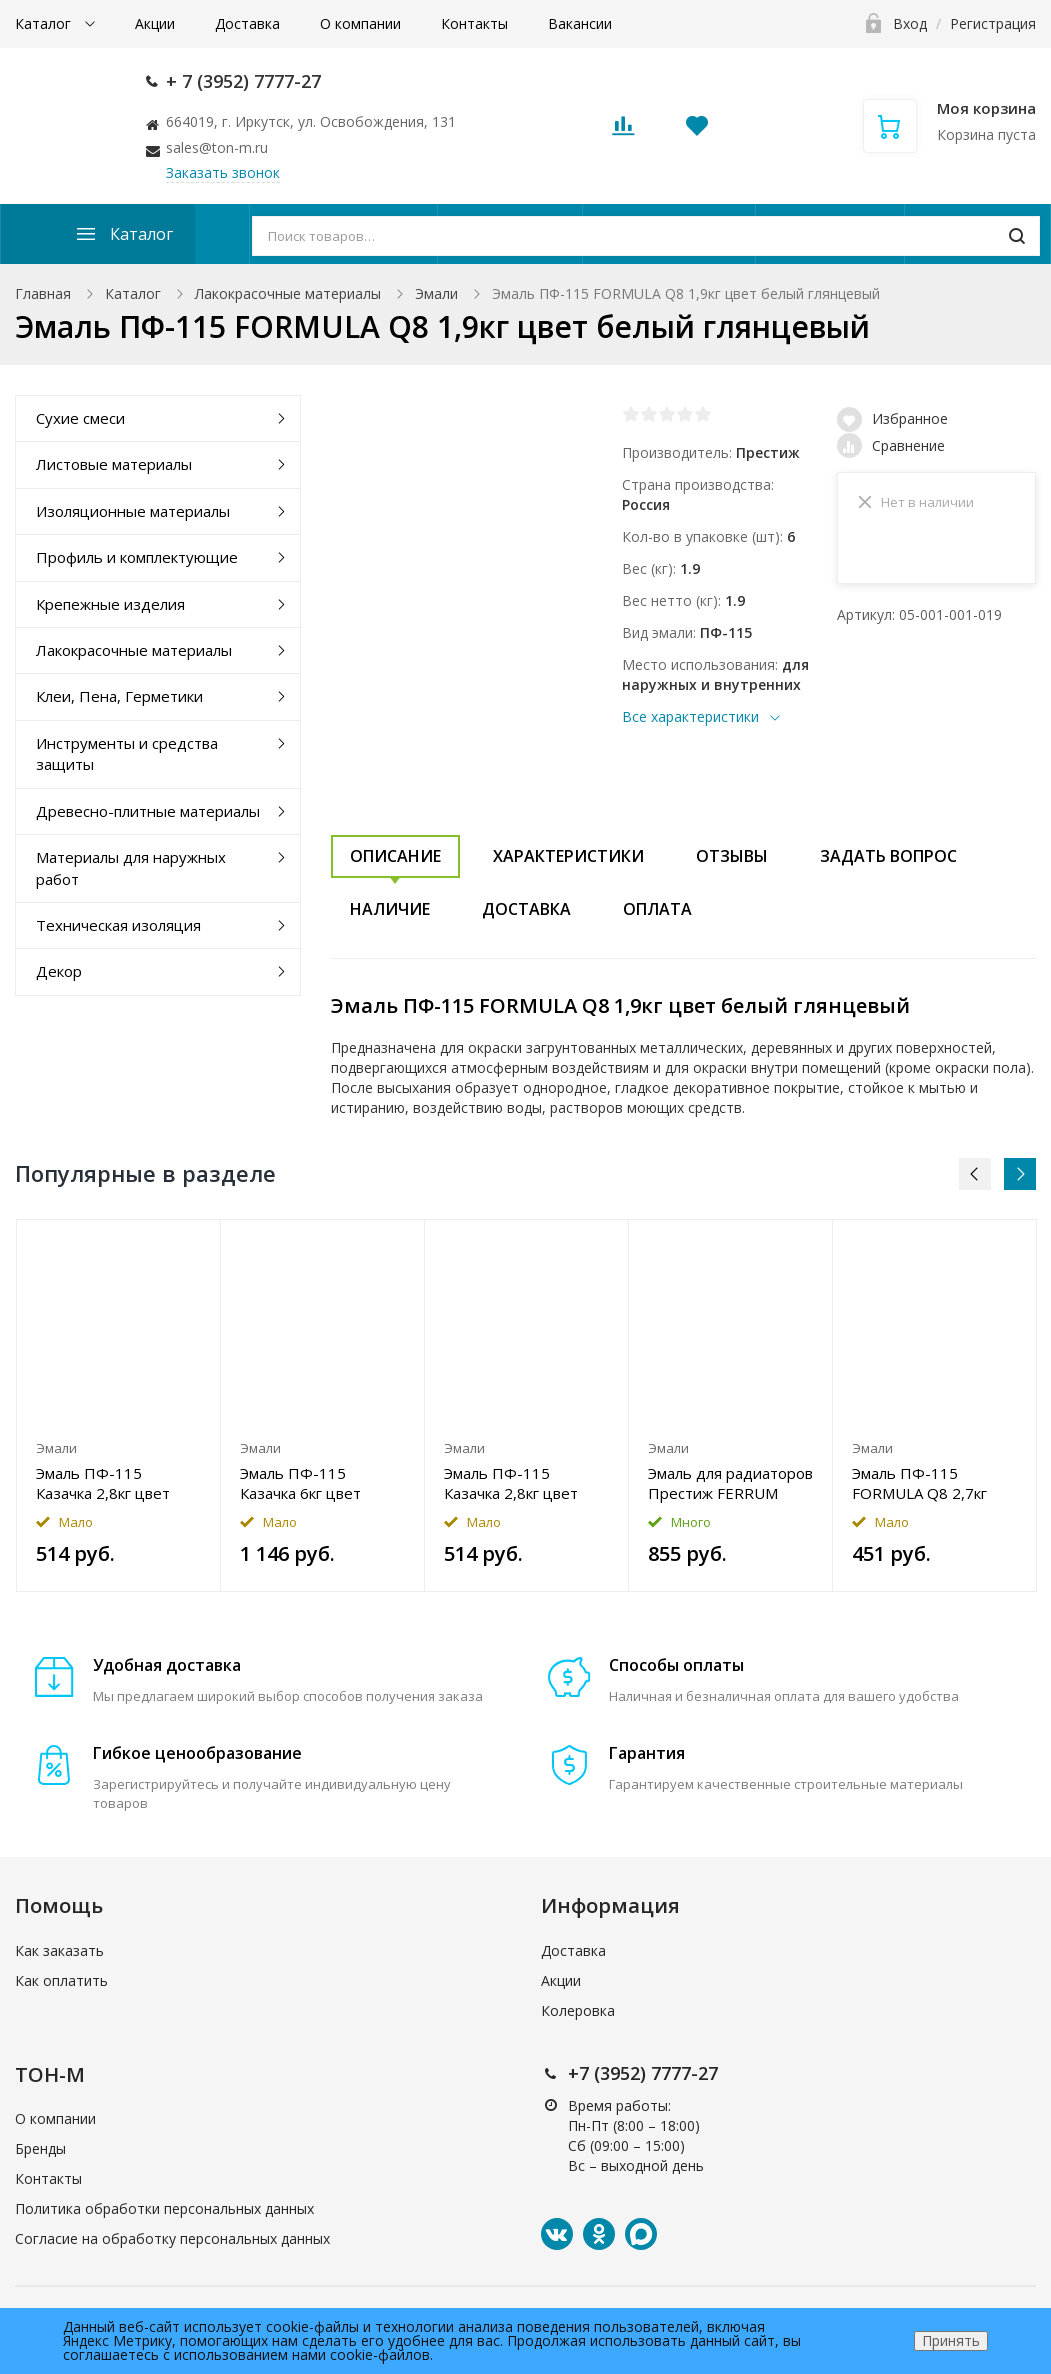 The image size is (1051, 2374). What do you see at coordinates (137, 557) in the screenshot?
I see `Профиль и комплектующие` at bounding box center [137, 557].